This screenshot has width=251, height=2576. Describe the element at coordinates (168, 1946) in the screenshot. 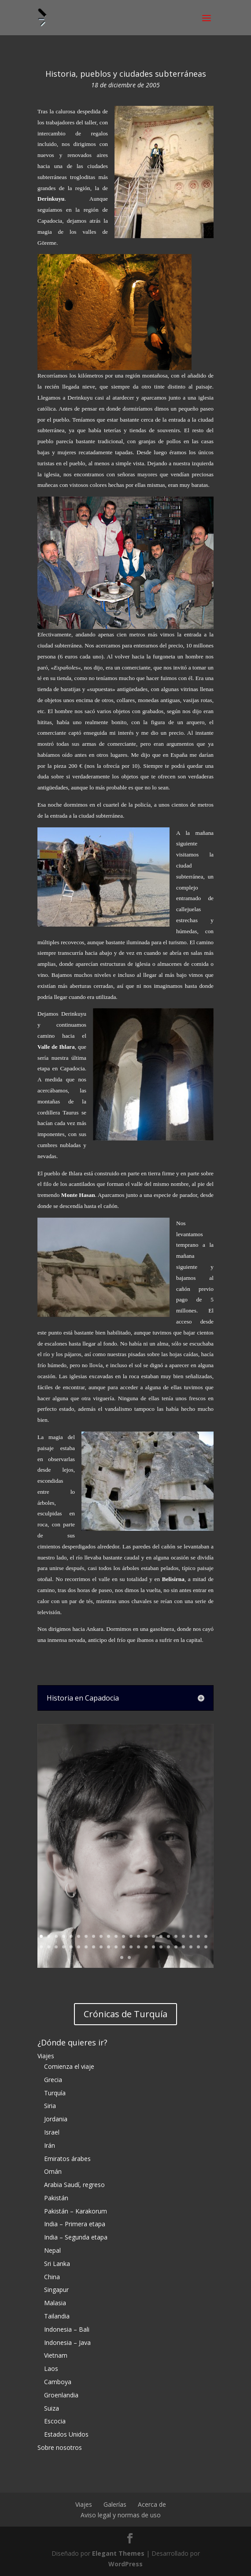

I see `41` at that location.